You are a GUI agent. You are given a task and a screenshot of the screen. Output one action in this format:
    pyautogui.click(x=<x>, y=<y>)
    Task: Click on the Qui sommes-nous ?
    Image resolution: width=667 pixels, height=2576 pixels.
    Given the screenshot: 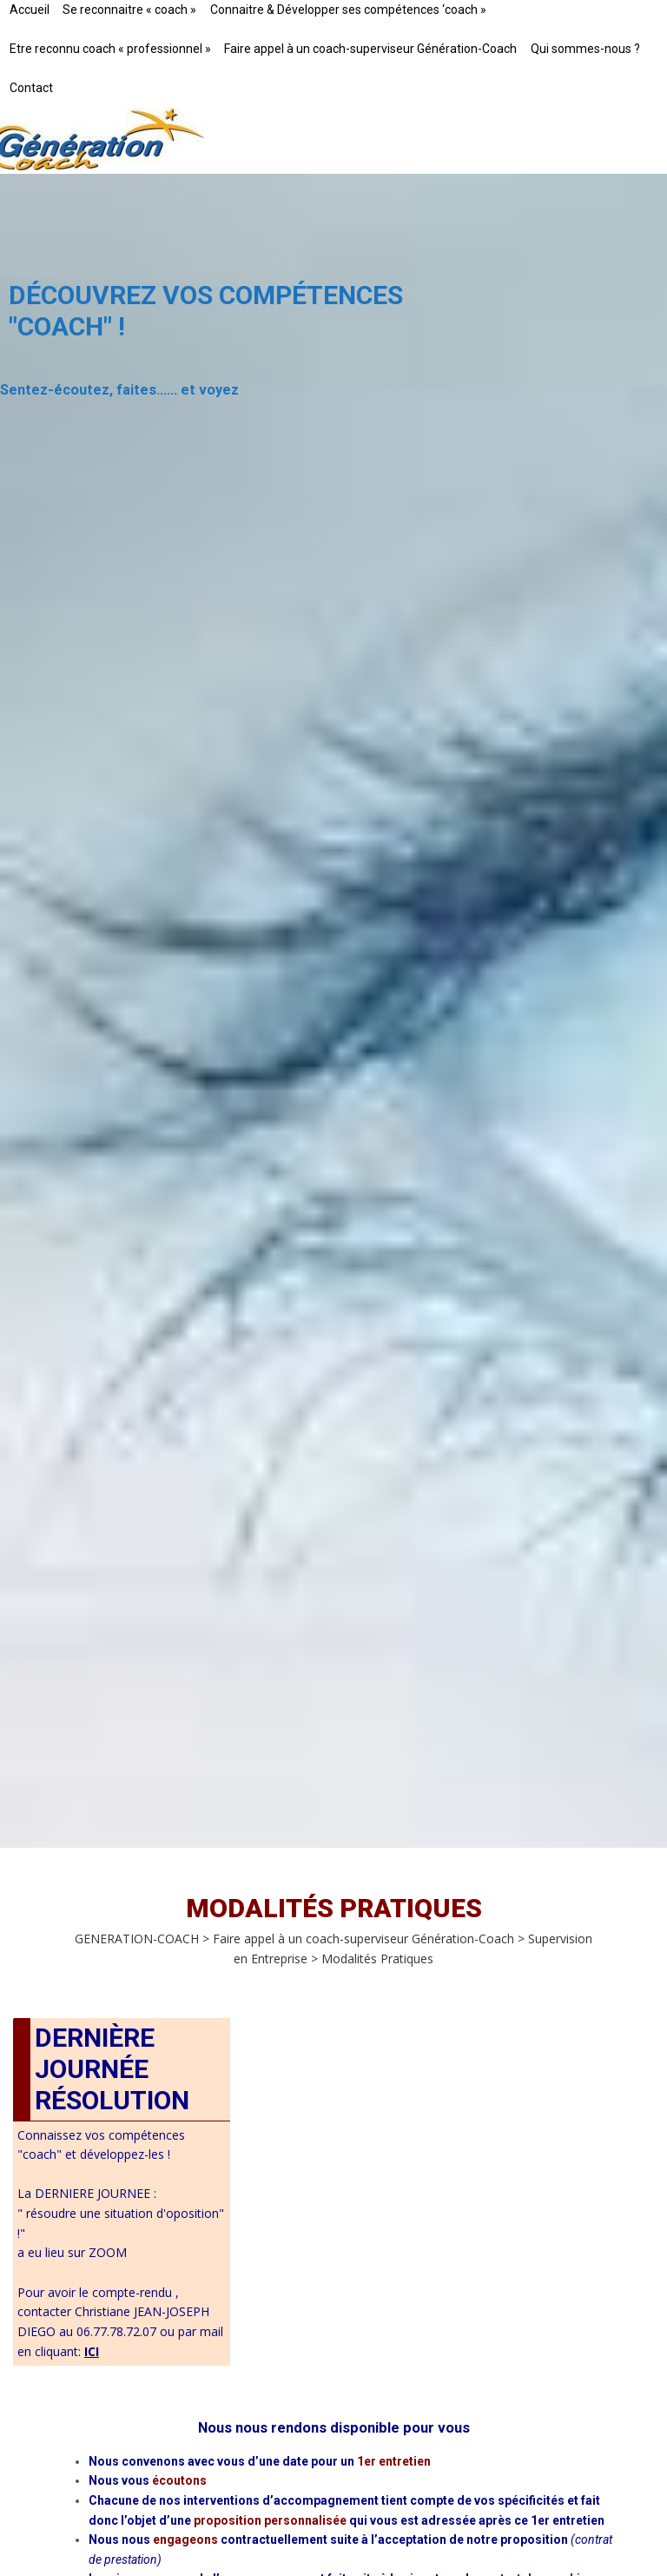 What is the action you would take?
    pyautogui.click(x=585, y=49)
    